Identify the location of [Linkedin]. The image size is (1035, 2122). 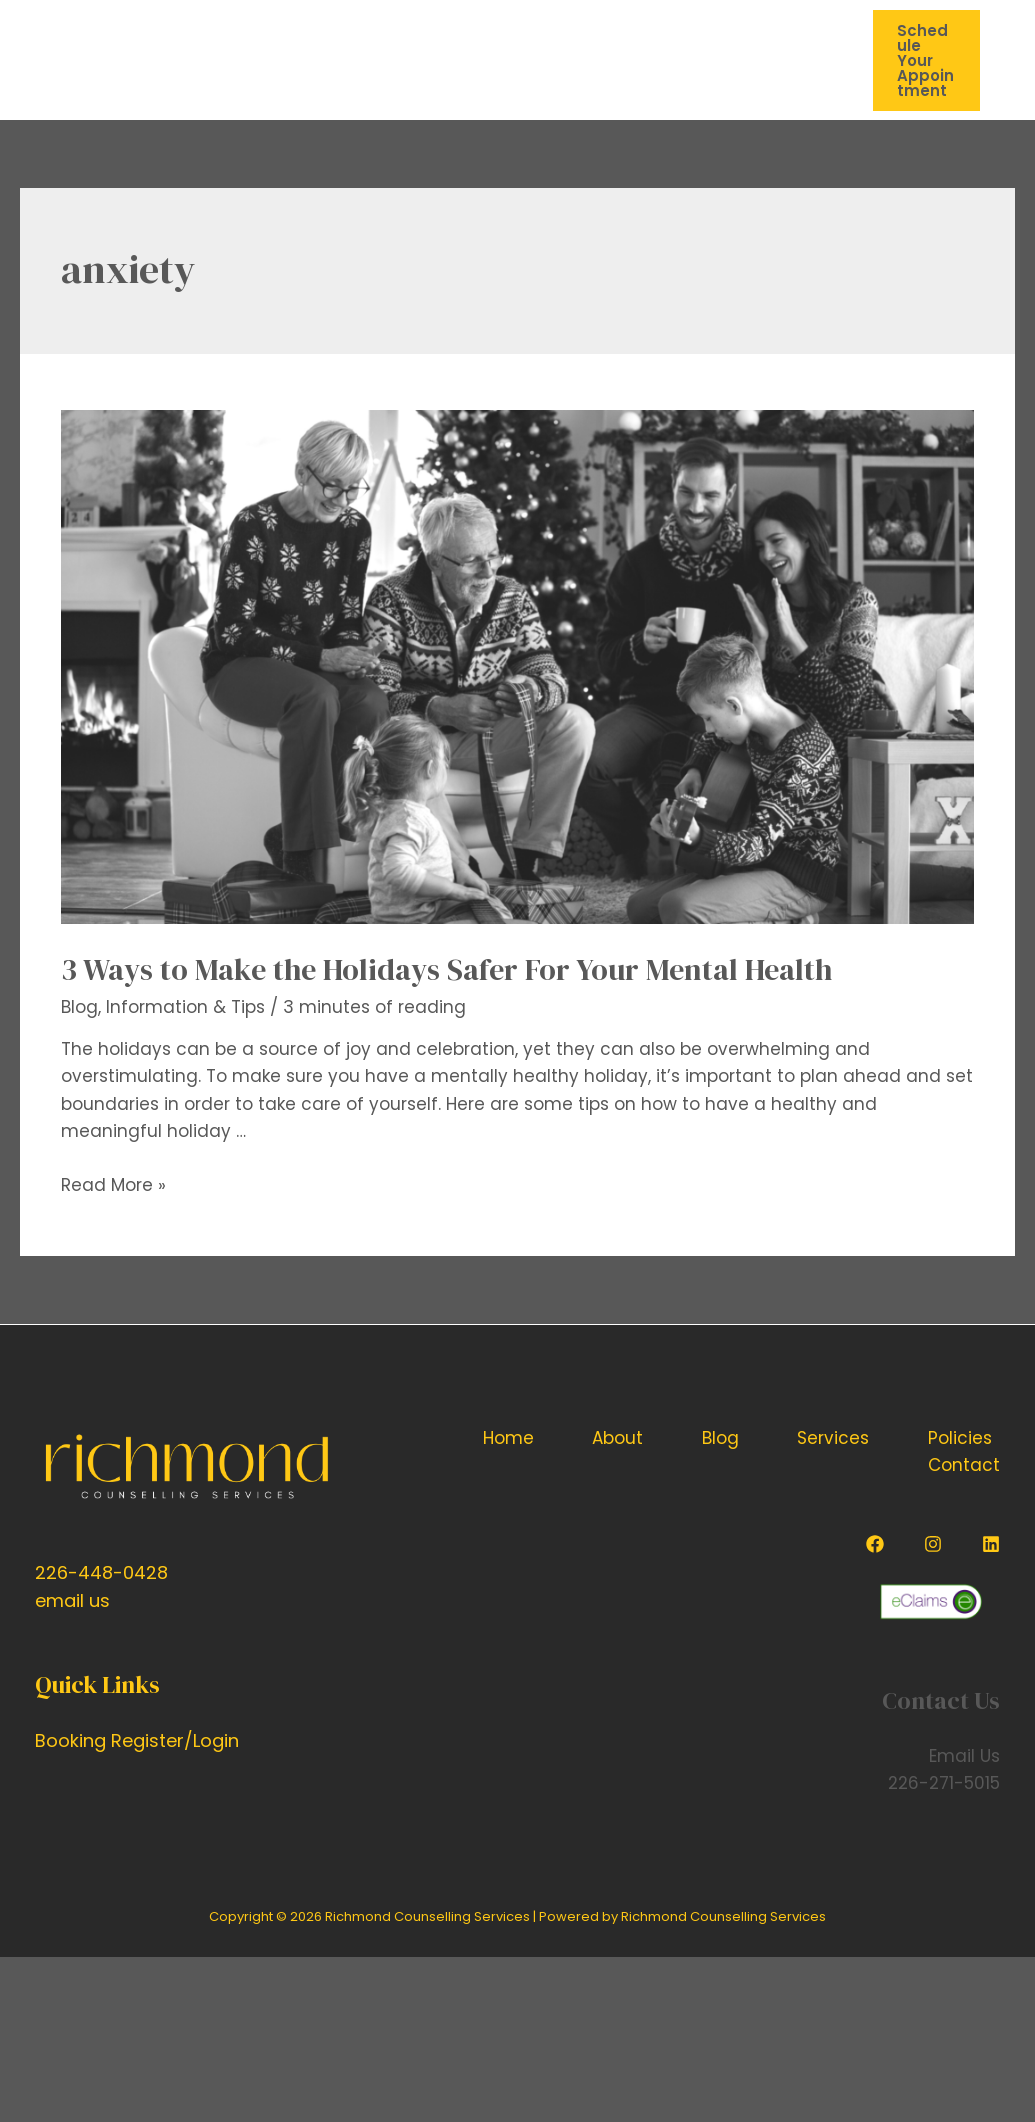
(991, 1544).